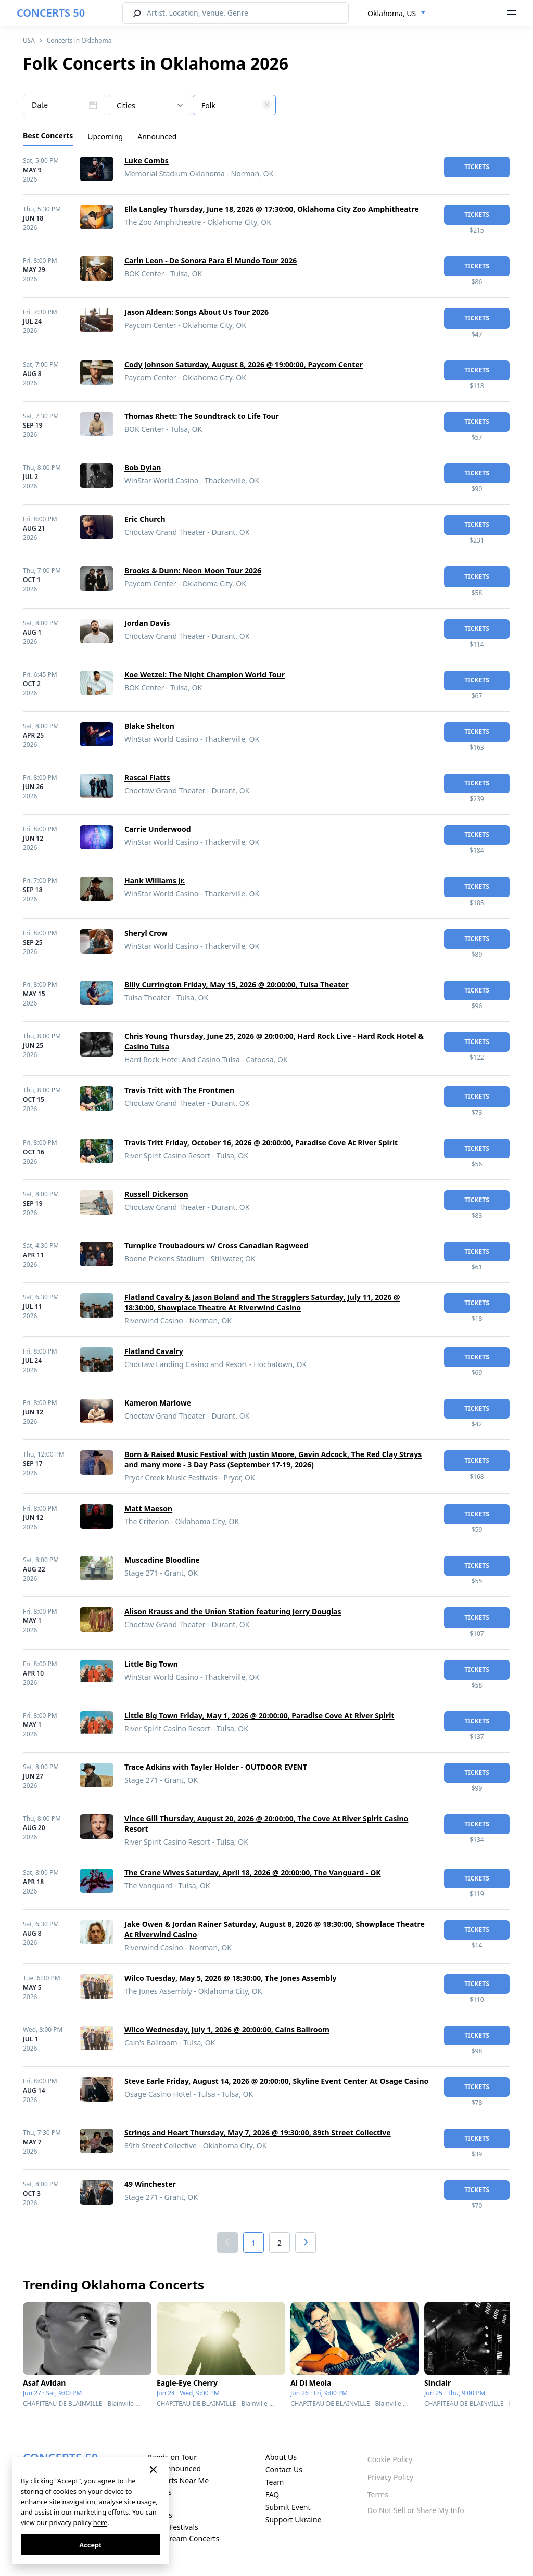  Describe the element at coordinates (157, 1403) in the screenshot. I see `Kameron Marlowe` at that location.